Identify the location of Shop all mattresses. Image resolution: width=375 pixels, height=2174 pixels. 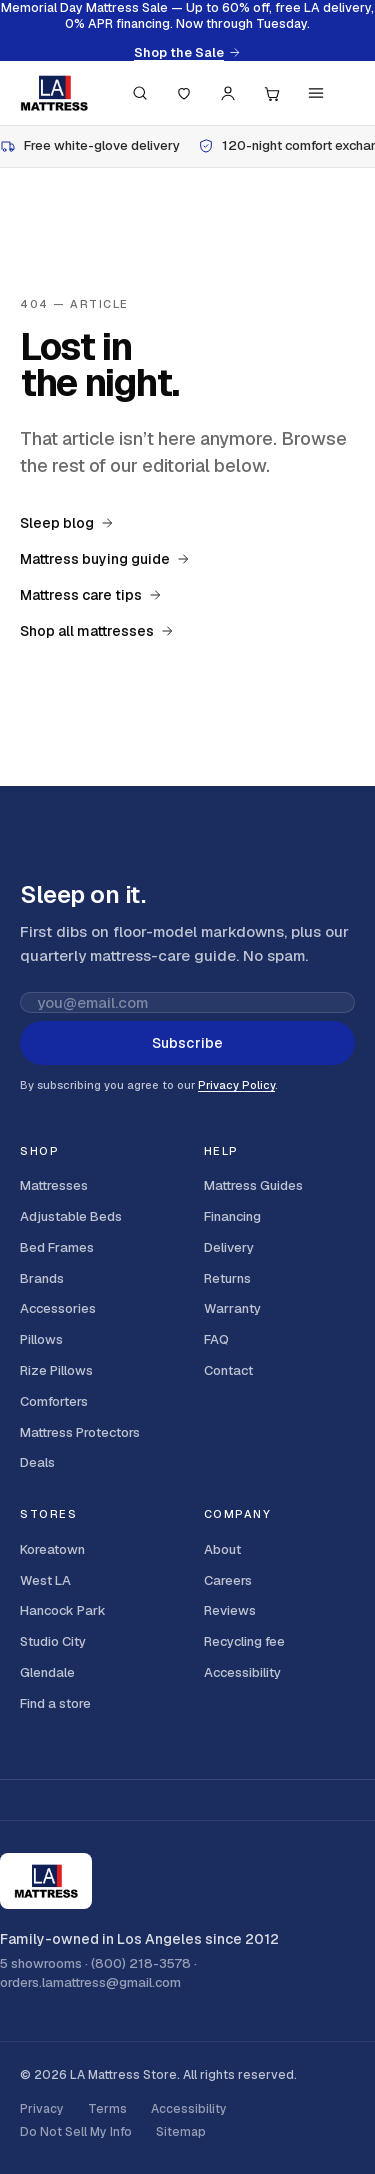
(97, 631).